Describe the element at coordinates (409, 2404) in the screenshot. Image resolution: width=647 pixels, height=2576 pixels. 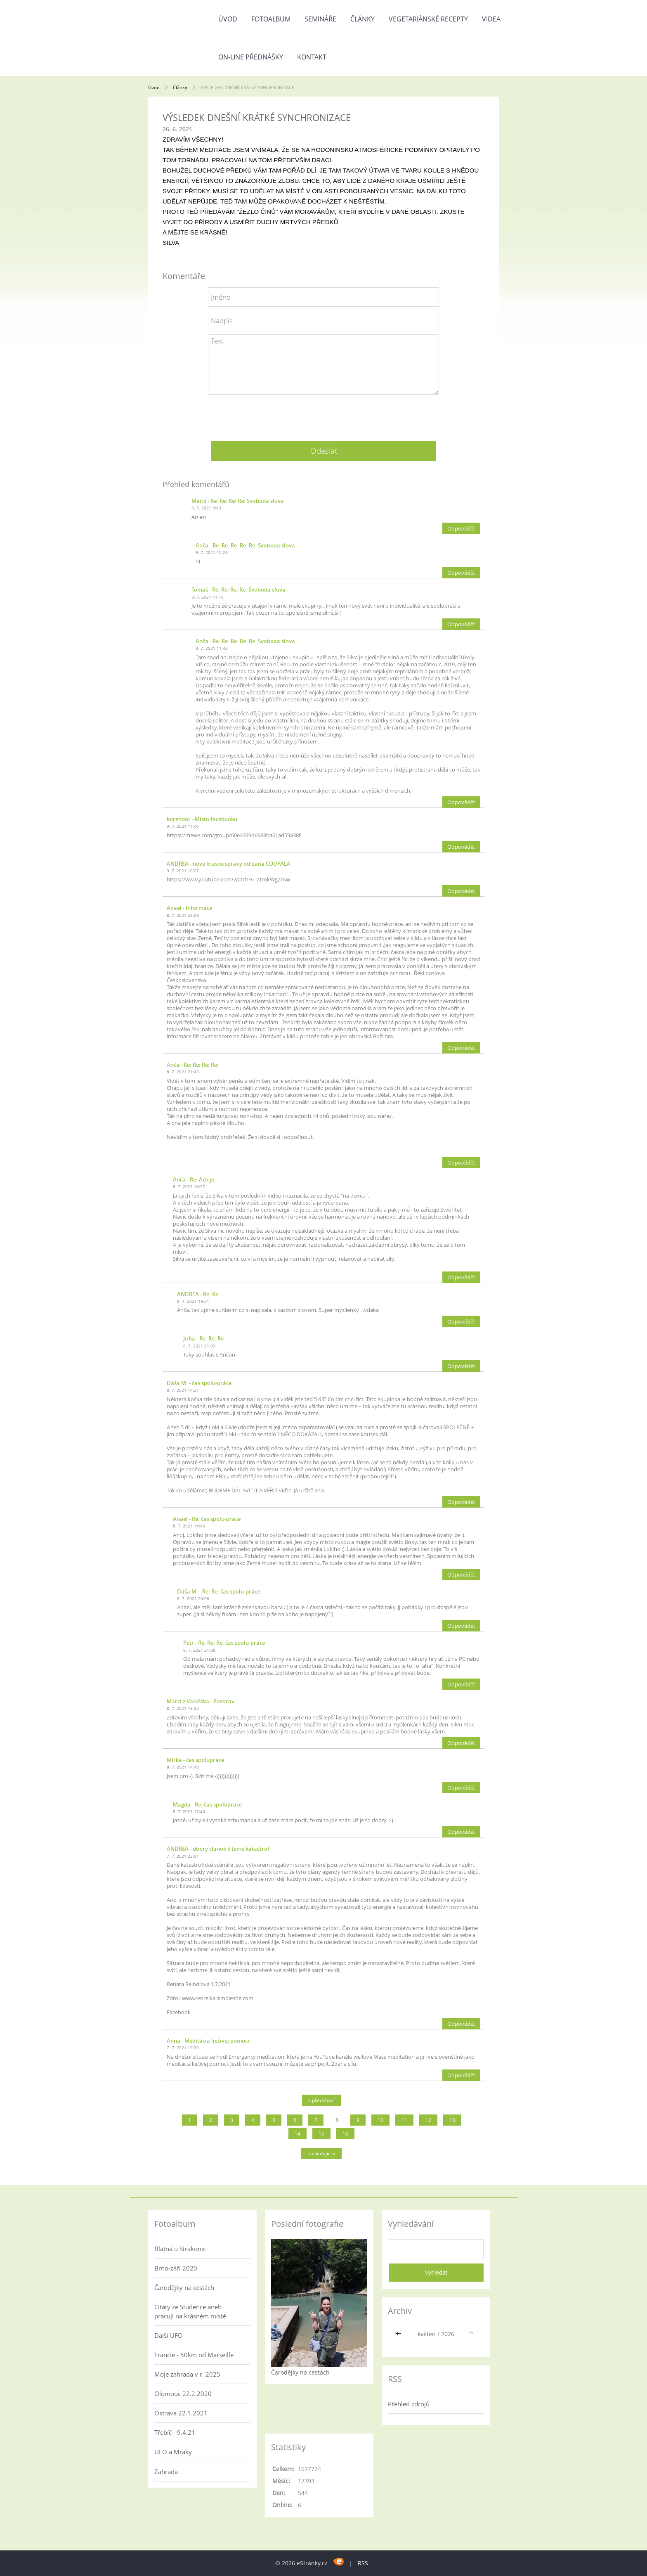
I see `Přehled zdrojů` at that location.